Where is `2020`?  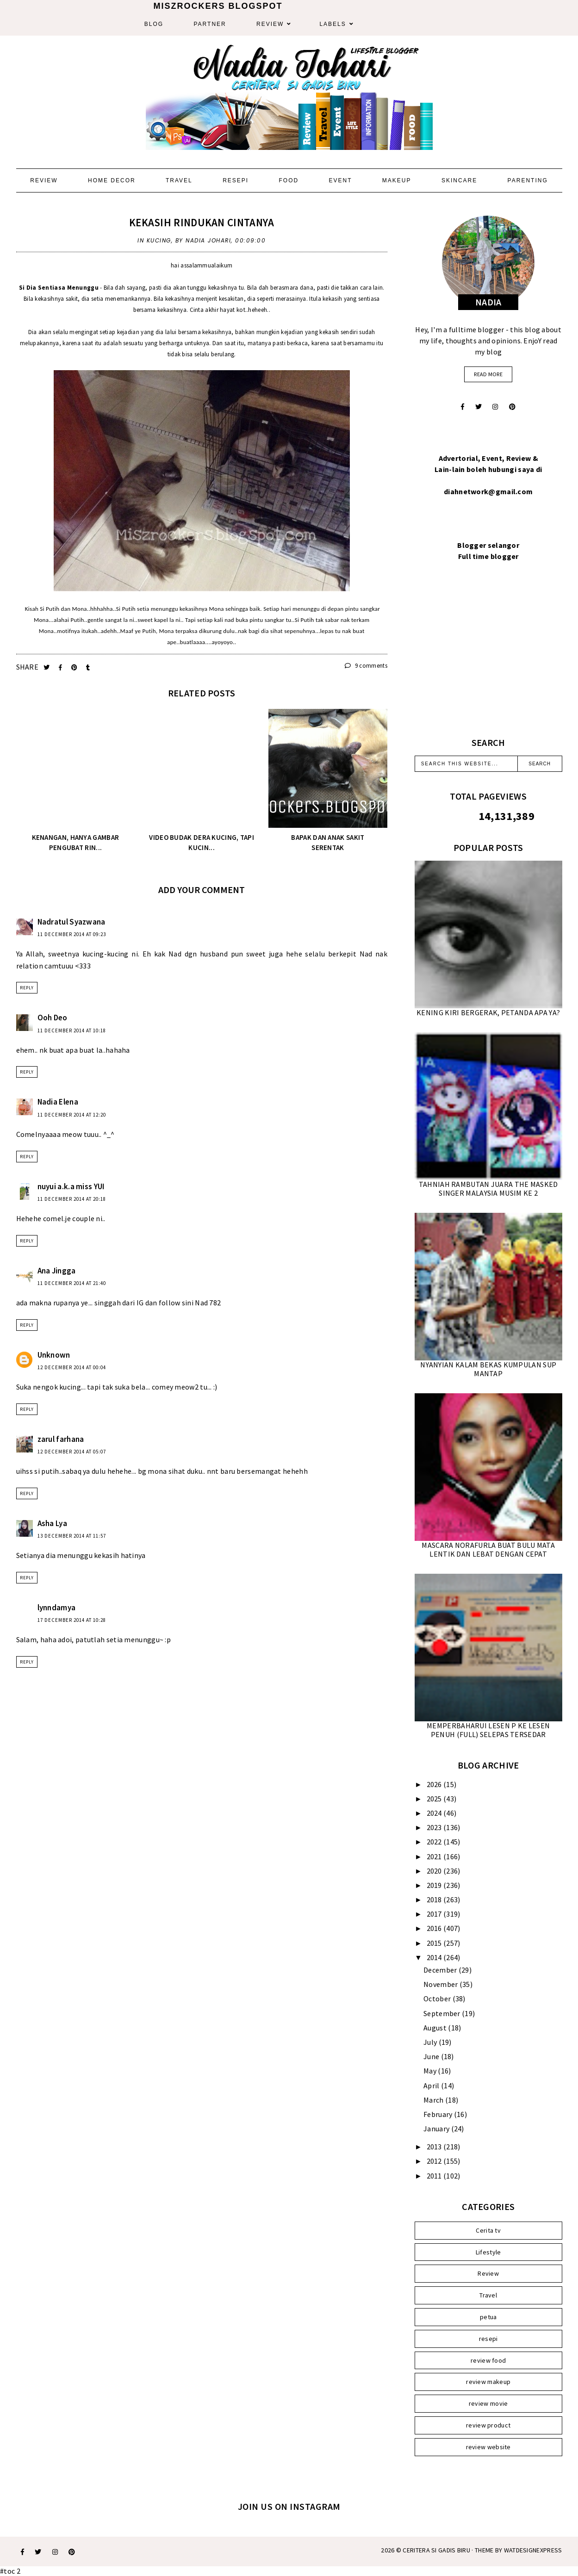 2020 is located at coordinates (435, 1870).